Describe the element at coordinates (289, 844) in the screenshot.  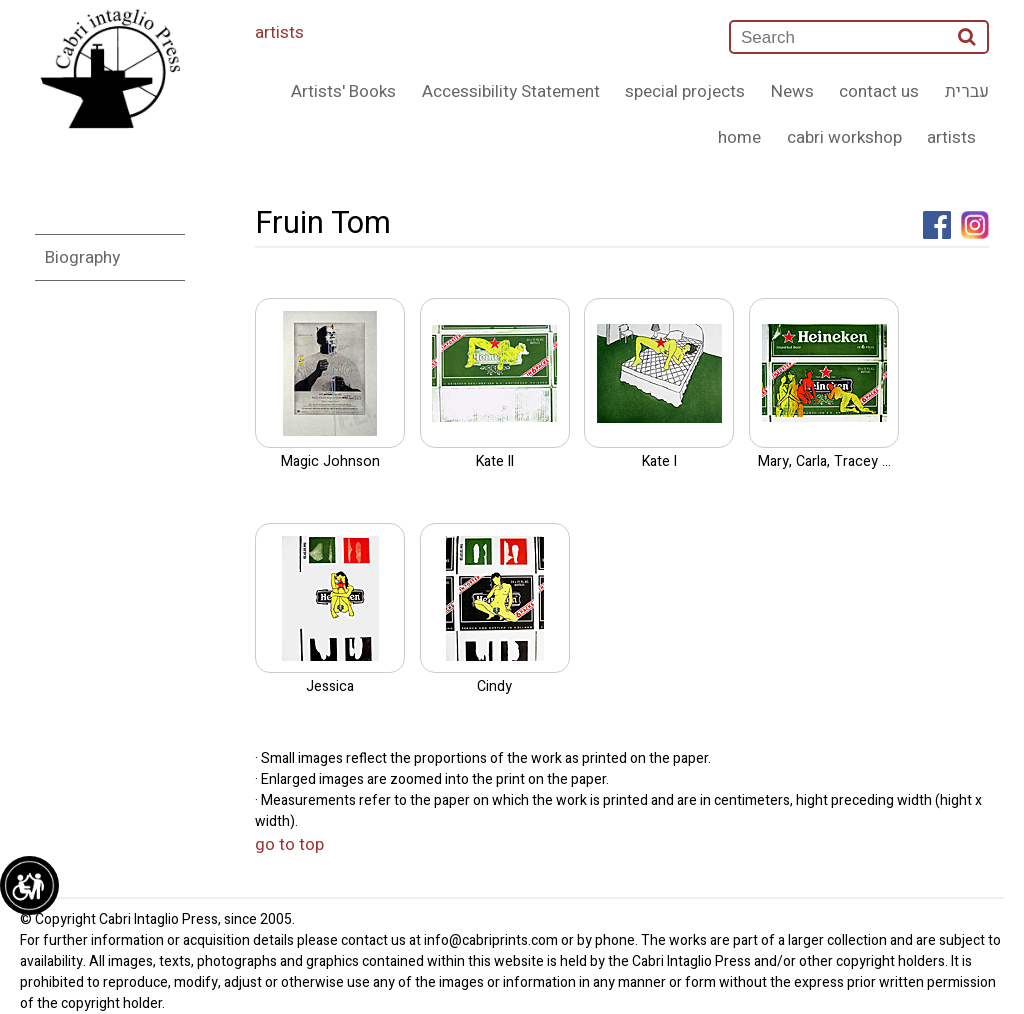
I see `go to top` at that location.